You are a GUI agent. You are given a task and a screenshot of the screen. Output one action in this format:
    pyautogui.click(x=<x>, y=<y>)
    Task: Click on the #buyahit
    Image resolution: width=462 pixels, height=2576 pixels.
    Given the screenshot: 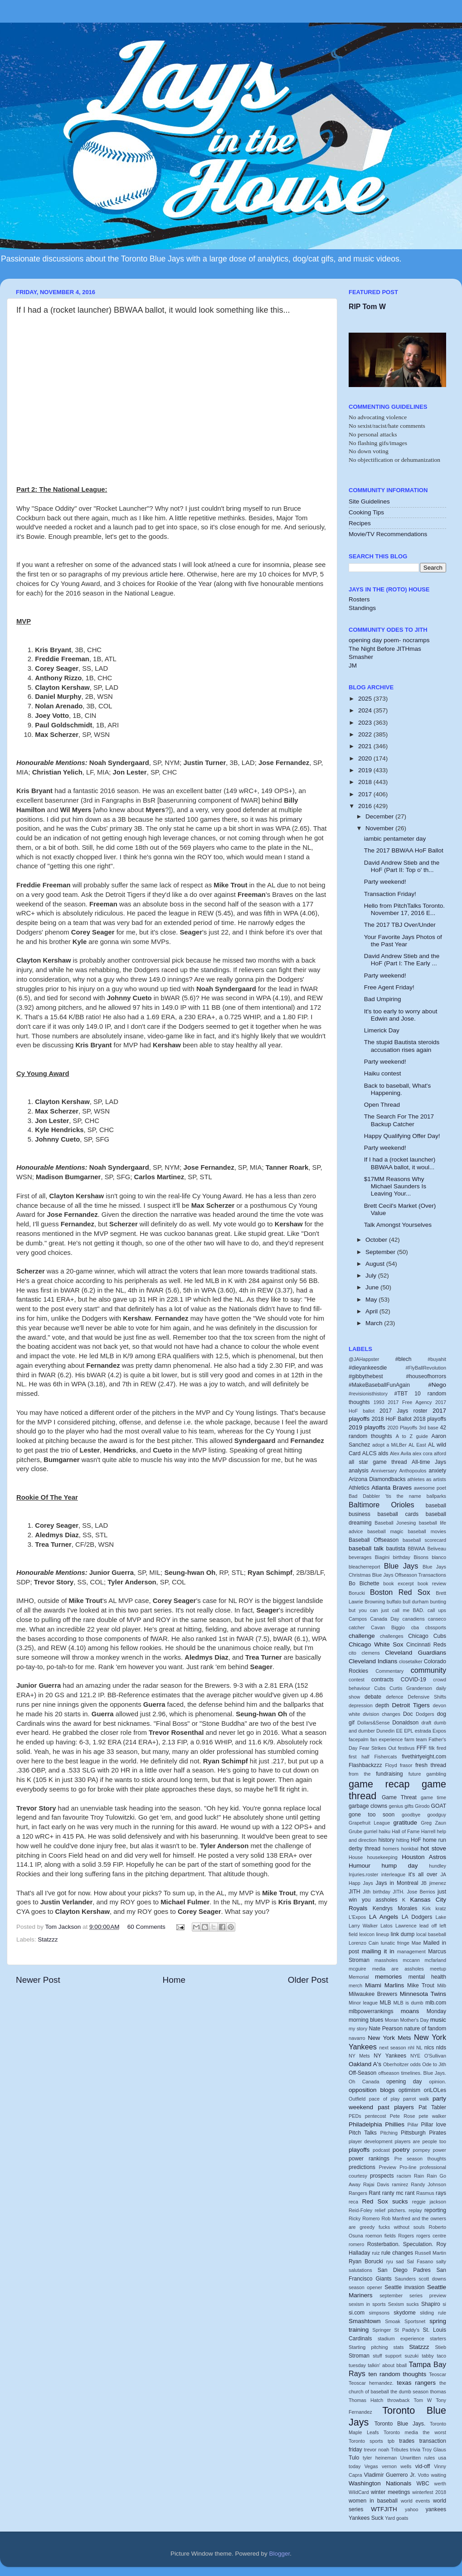 What is the action you would take?
    pyautogui.click(x=437, y=1359)
    